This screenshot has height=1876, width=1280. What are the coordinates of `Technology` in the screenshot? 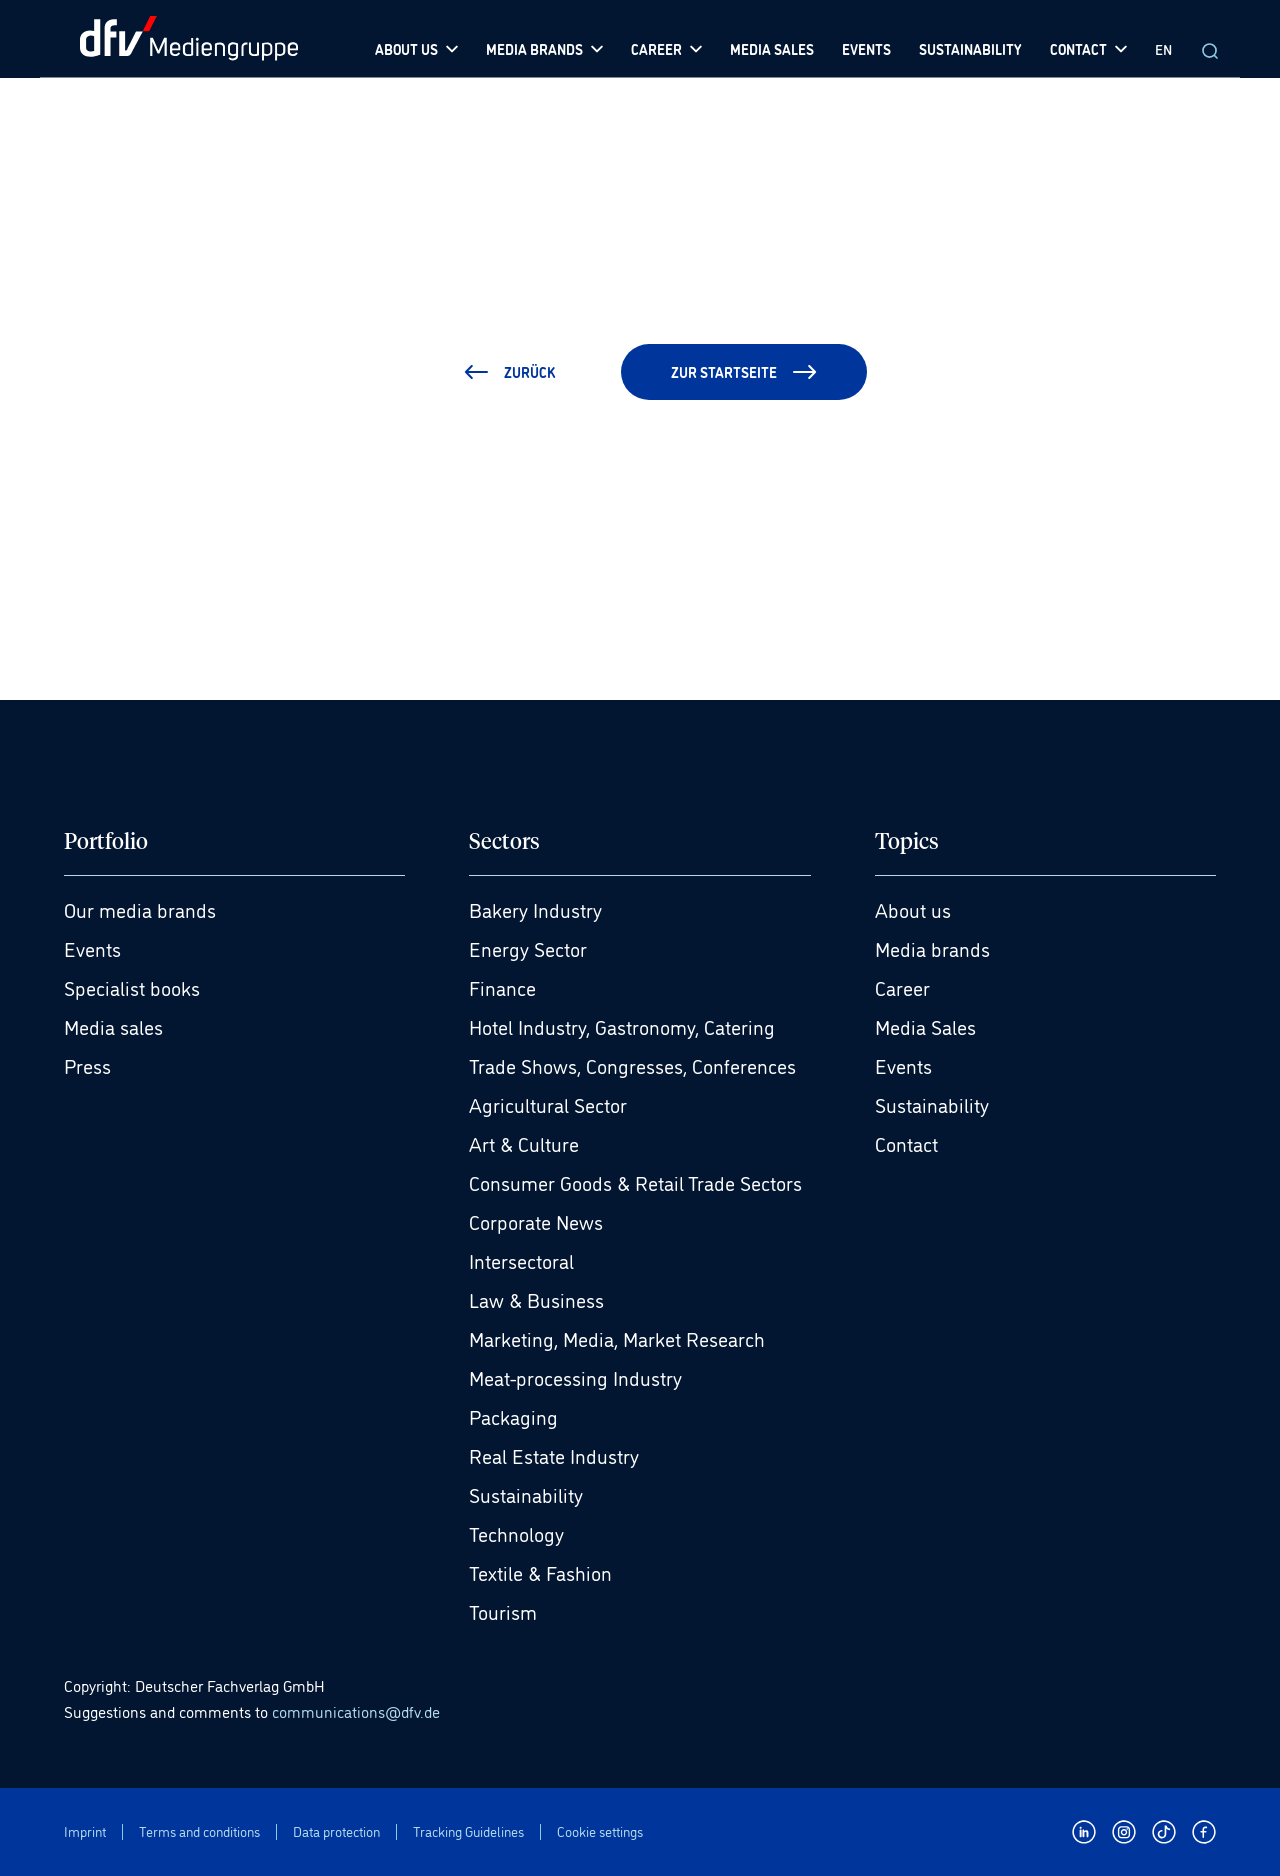 It's located at (516, 1533).